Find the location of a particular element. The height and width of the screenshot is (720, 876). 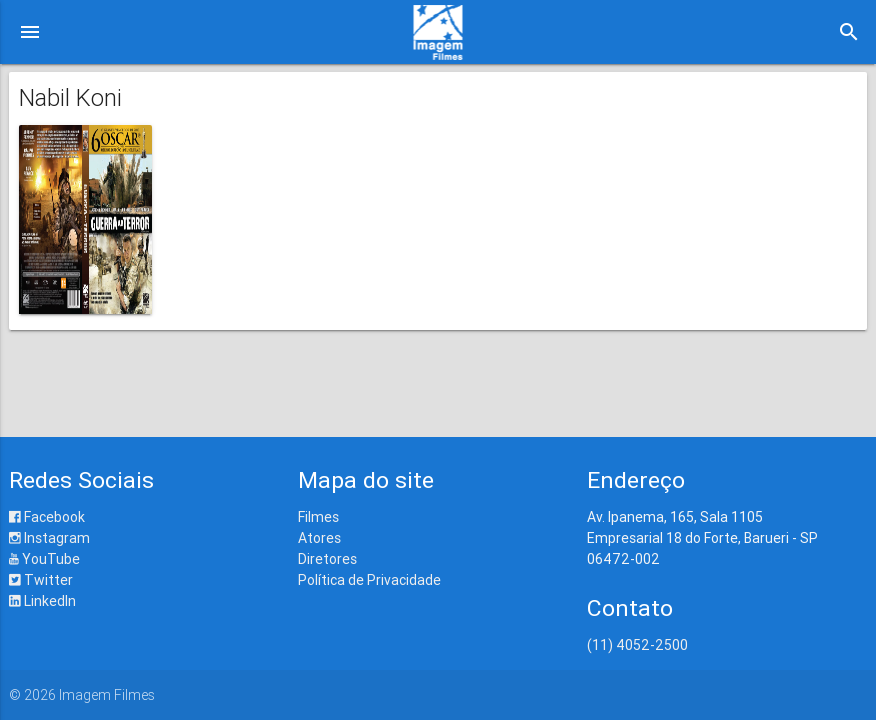

Política de Privacidade is located at coordinates (369, 580).